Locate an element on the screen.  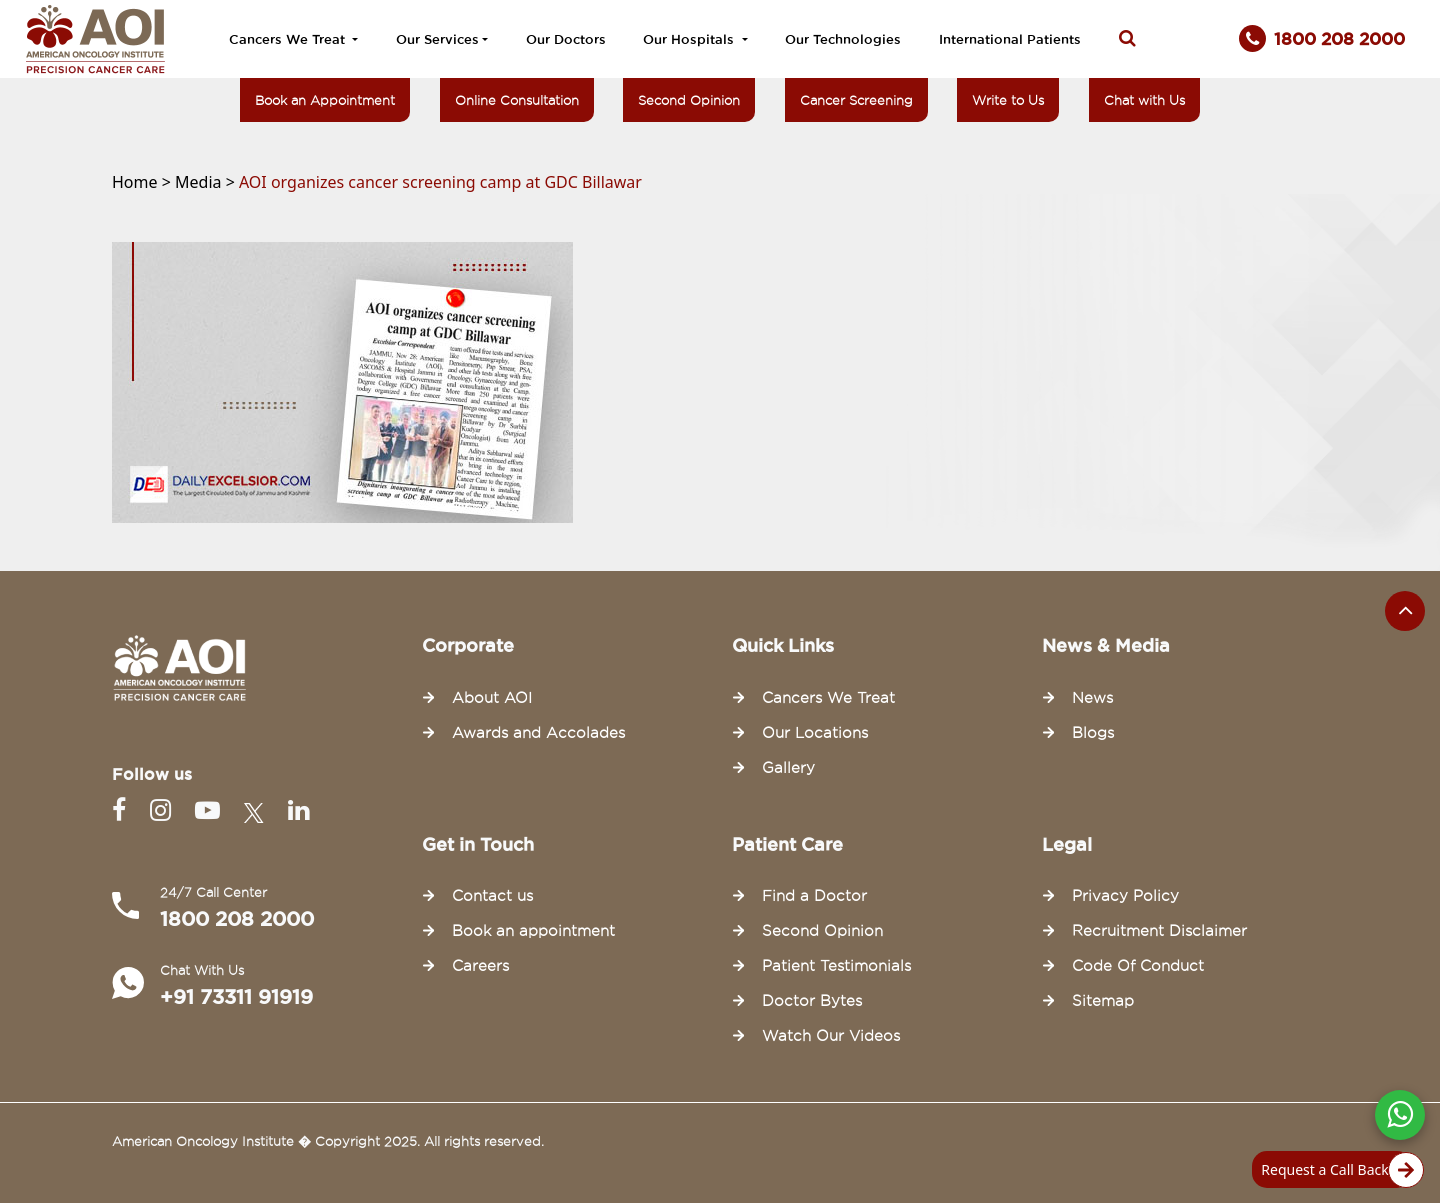
Write to Us is located at coordinates (1008, 100).